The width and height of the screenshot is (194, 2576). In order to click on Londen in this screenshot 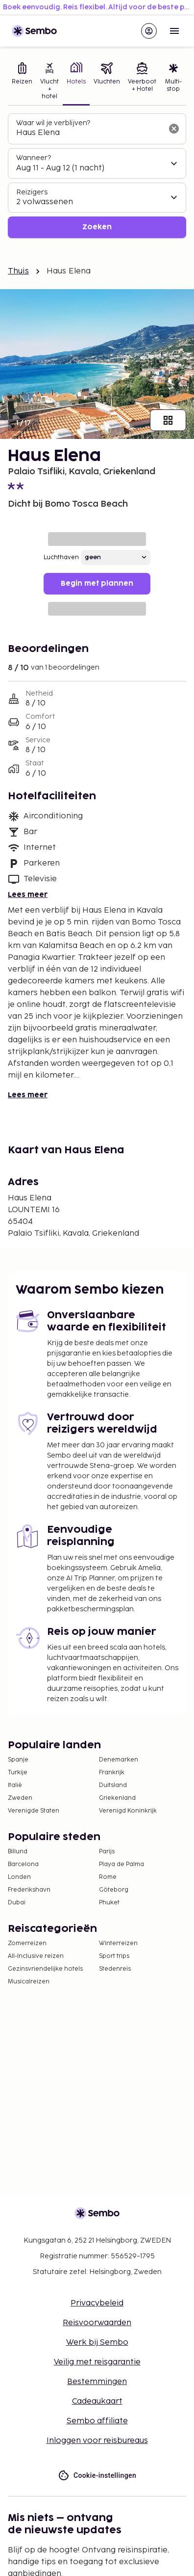, I will do `click(19, 1877)`.